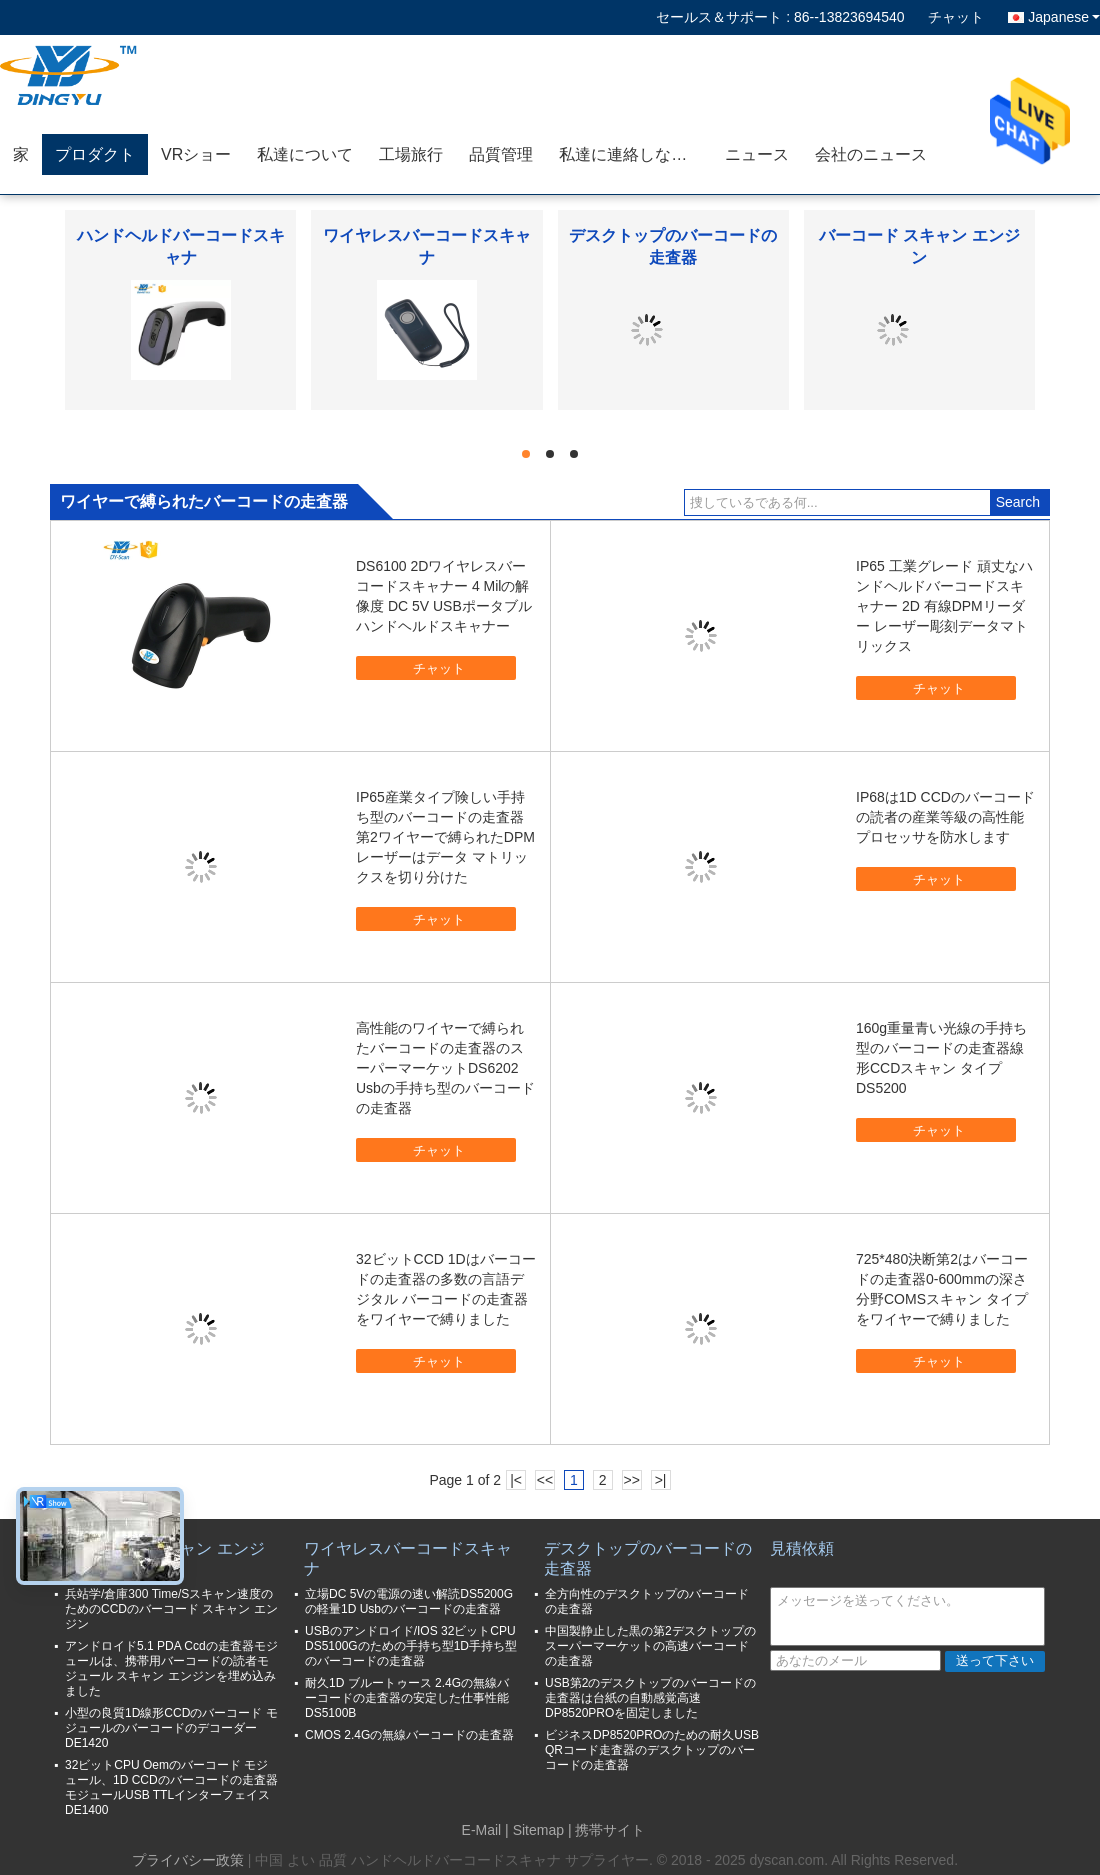 Image resolution: width=1100 pixels, height=1875 pixels. Describe the element at coordinates (661, 1480) in the screenshot. I see `>|` at that location.